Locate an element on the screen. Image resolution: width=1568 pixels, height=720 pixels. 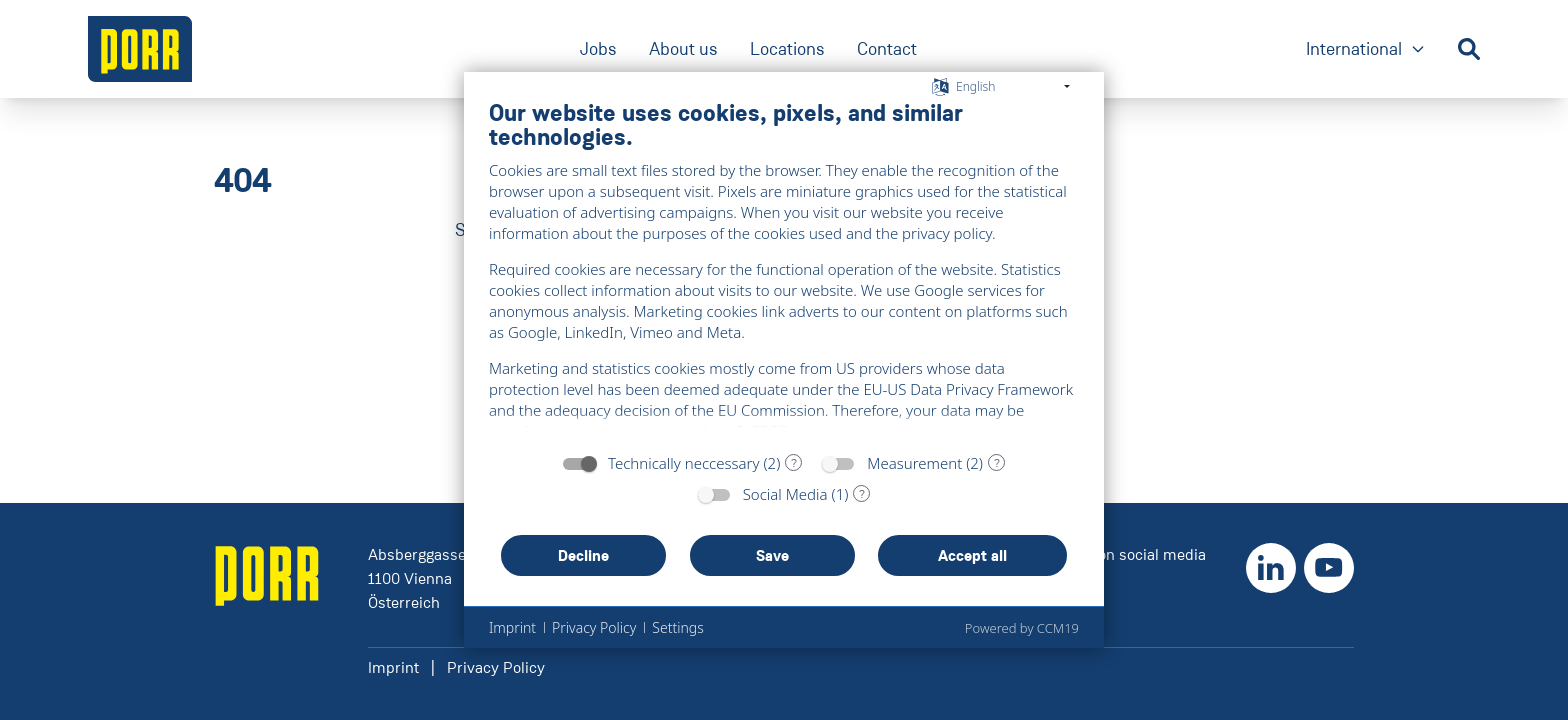
? [Details for “Technically neccessary”] is located at coordinates (794, 463).